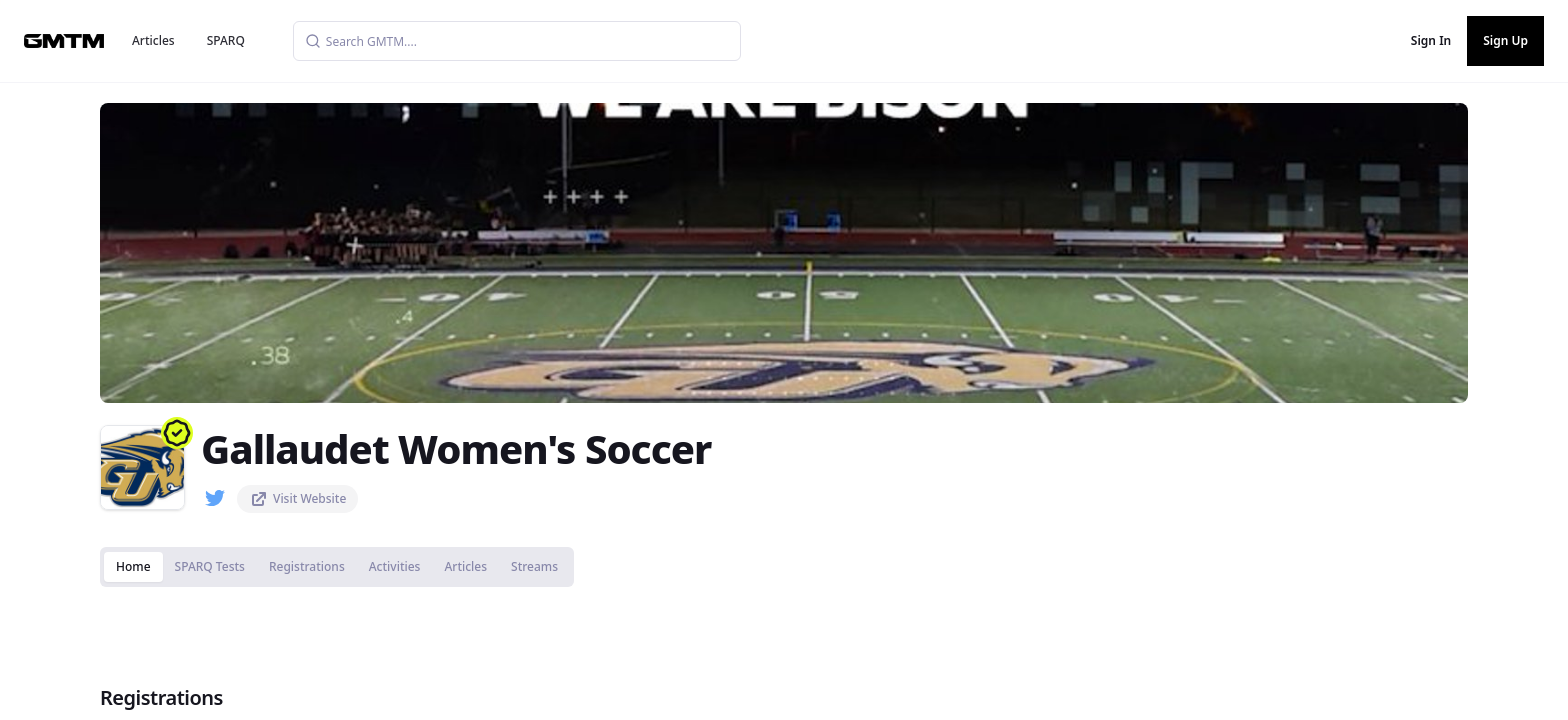 This screenshot has height=720, width=1568. Describe the element at coordinates (307, 566) in the screenshot. I see `Registrations [tab]` at that location.